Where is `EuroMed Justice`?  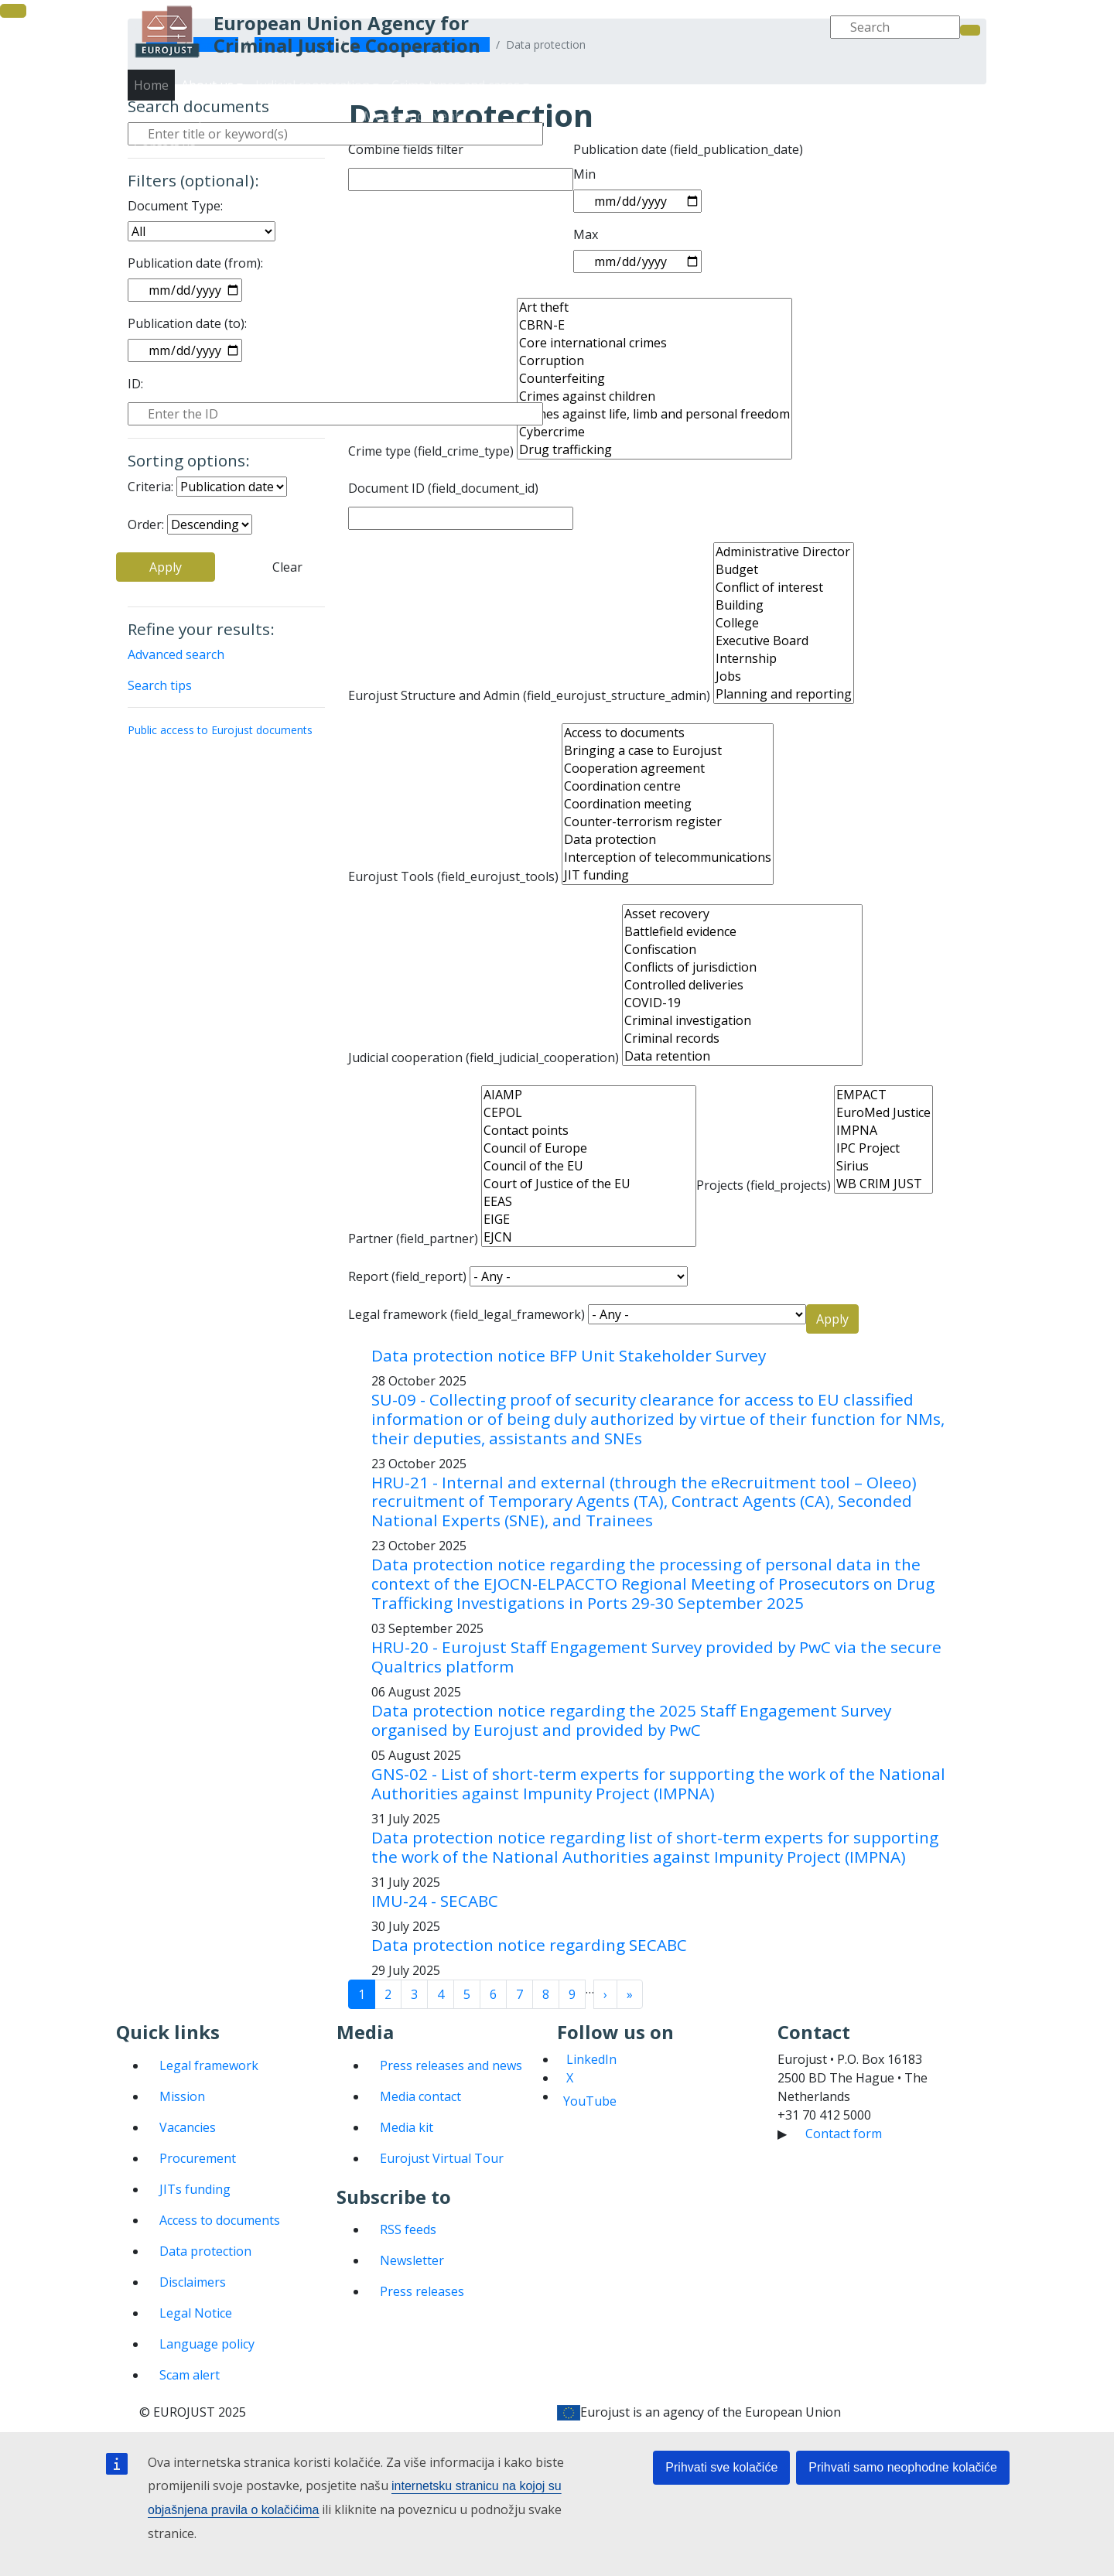
EuroMed Justice is located at coordinates (883, 1113).